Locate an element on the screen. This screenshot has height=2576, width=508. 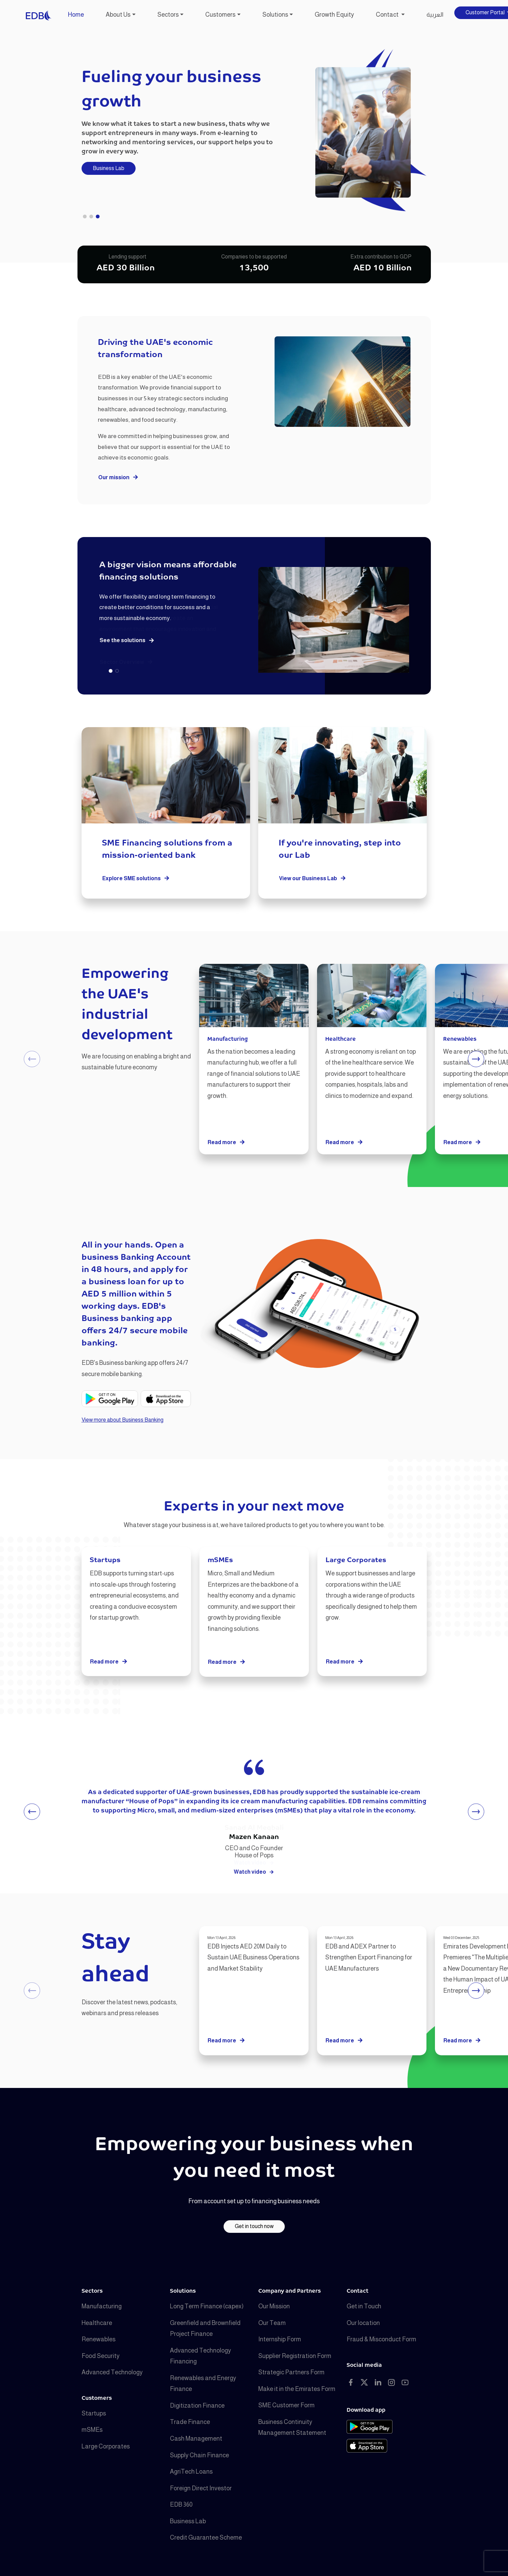
Manufacturing is located at coordinates (102, 2306).